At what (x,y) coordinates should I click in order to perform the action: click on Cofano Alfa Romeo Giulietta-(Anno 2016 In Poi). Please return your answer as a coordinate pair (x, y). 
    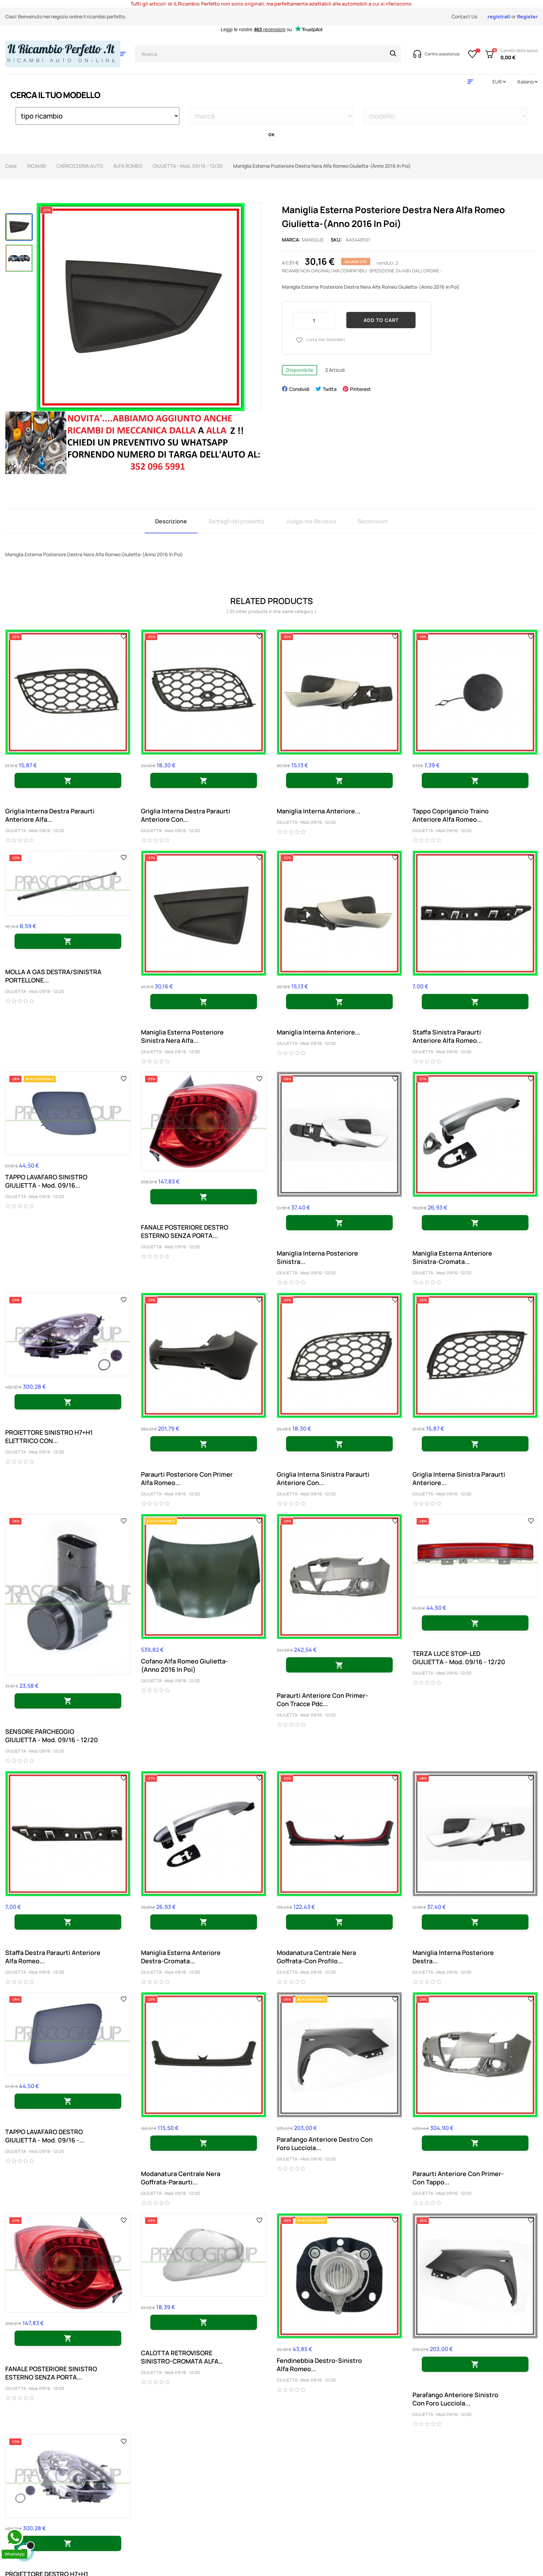
    Looking at the image, I should click on (184, 1665).